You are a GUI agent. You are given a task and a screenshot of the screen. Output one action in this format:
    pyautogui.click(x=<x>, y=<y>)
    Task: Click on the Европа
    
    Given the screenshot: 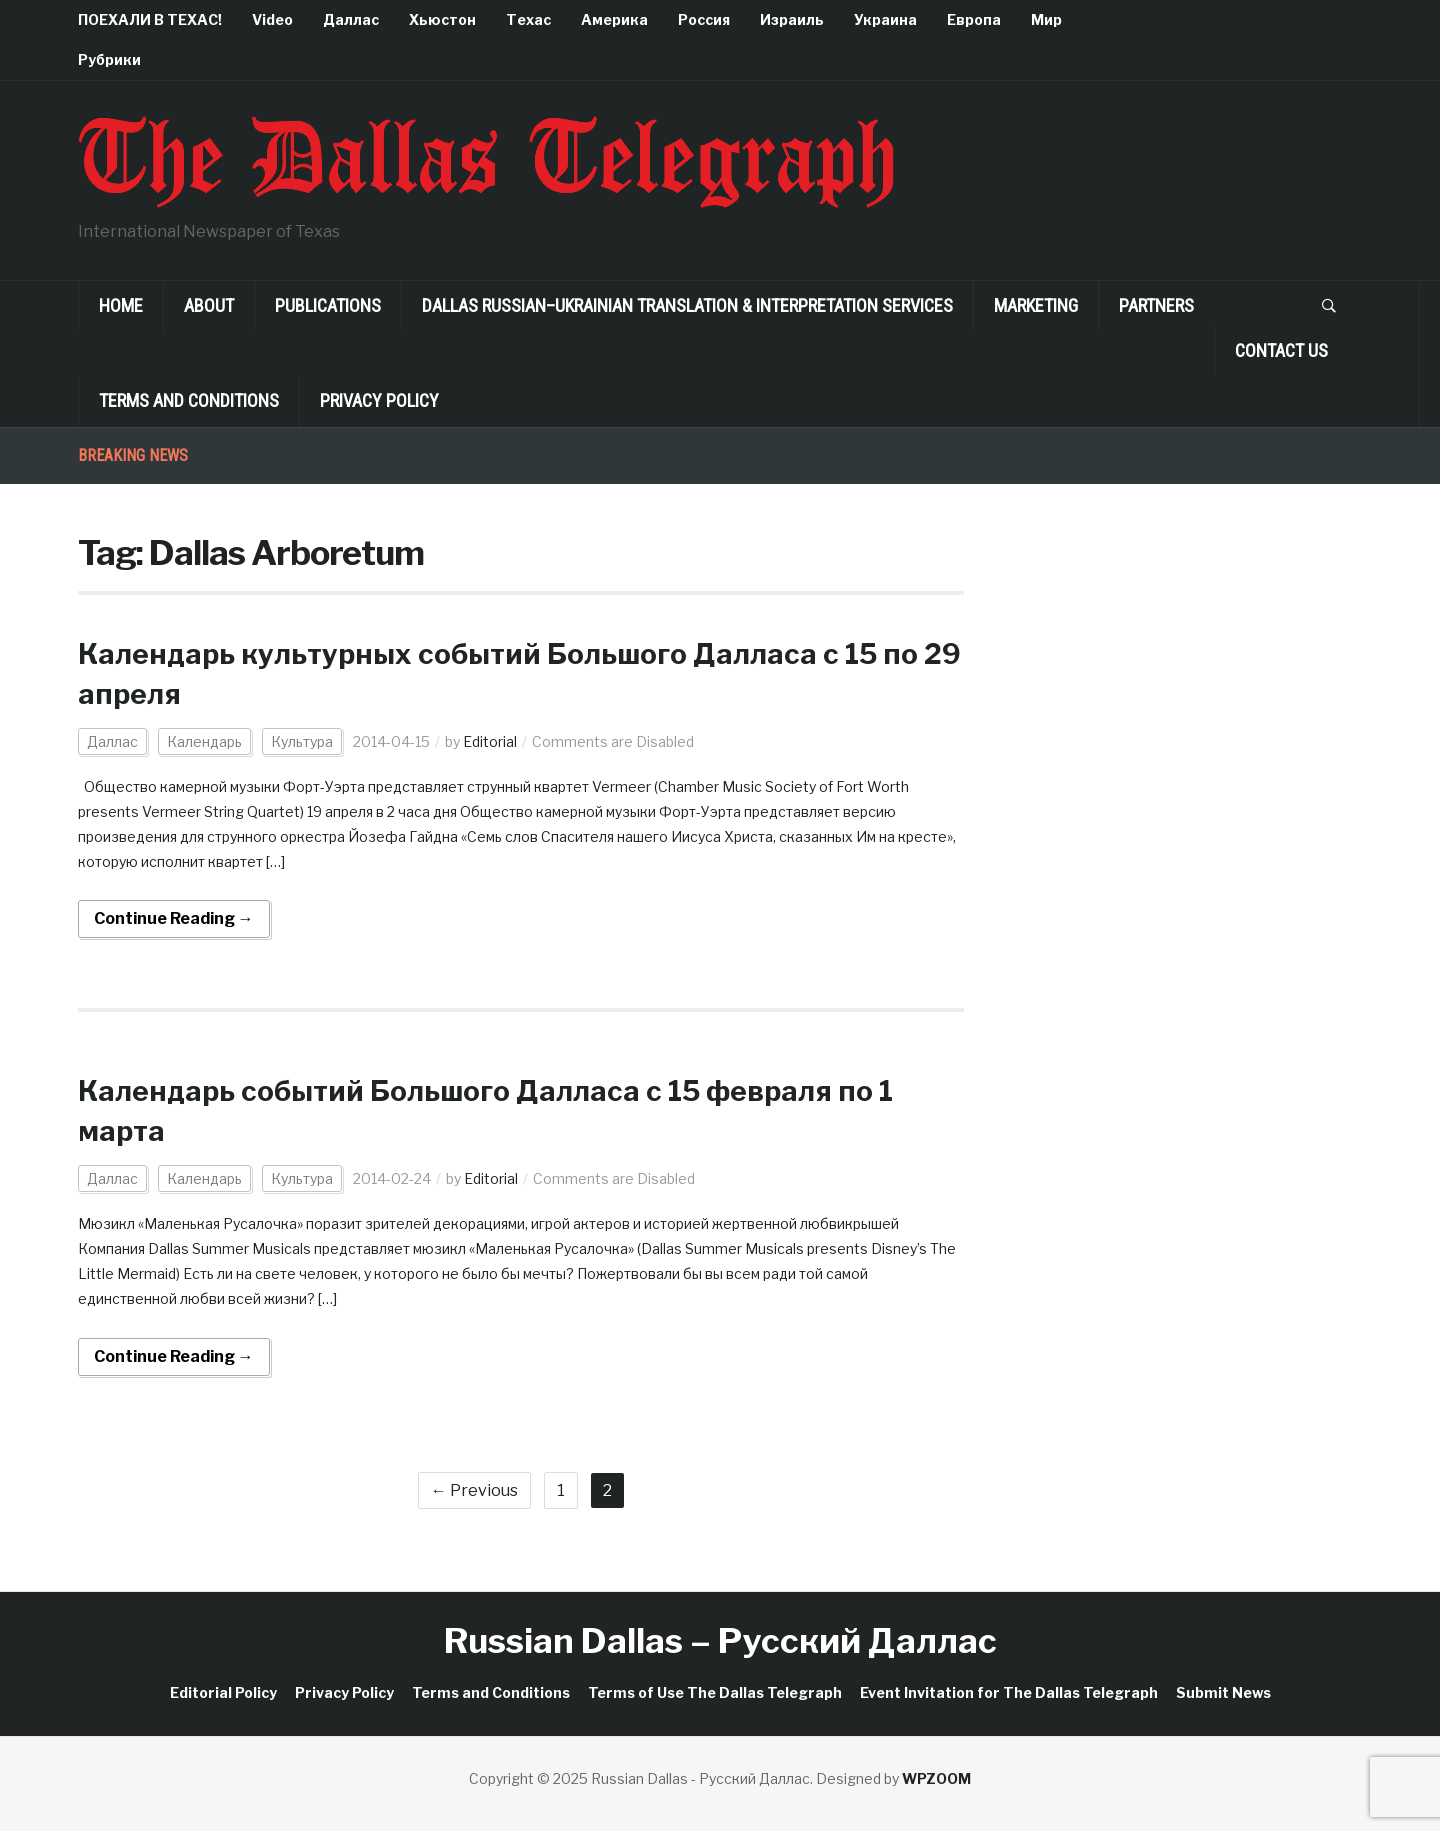 What is the action you would take?
    pyautogui.click(x=974, y=19)
    